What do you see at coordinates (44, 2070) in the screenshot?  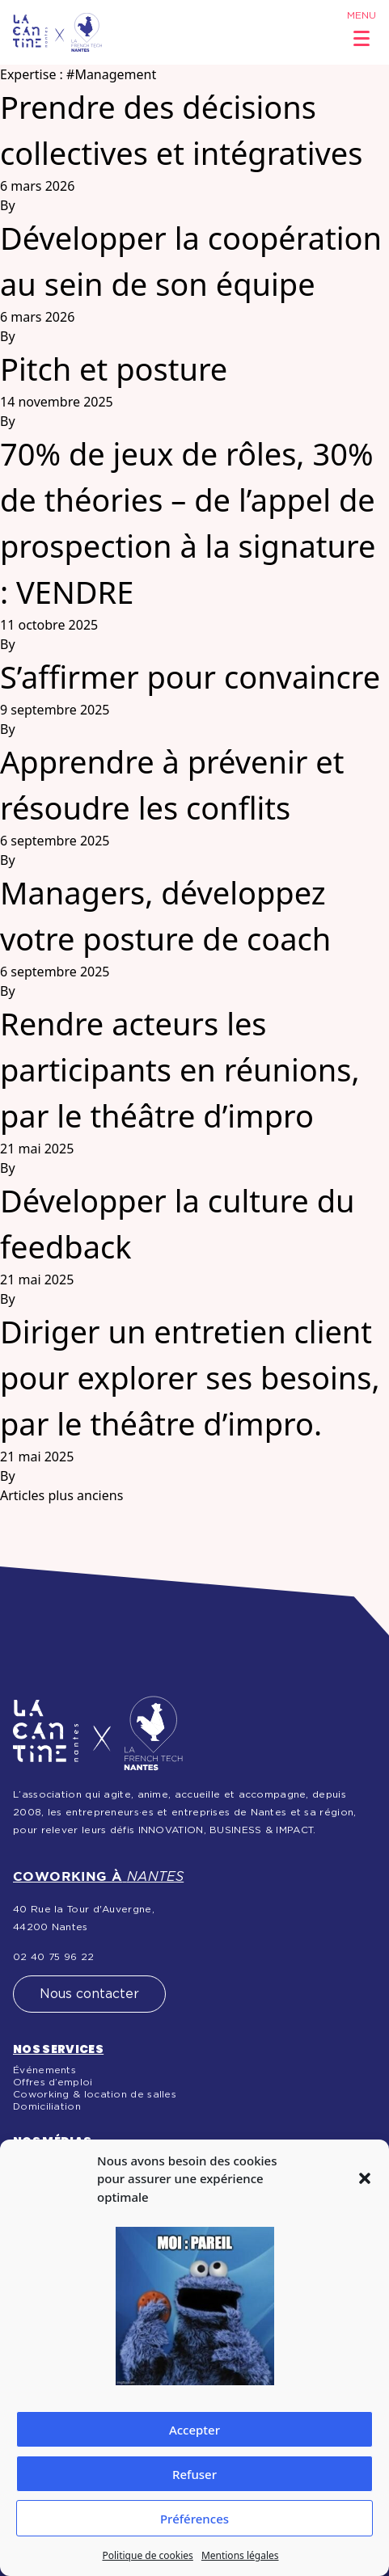 I see `Événements` at bounding box center [44, 2070].